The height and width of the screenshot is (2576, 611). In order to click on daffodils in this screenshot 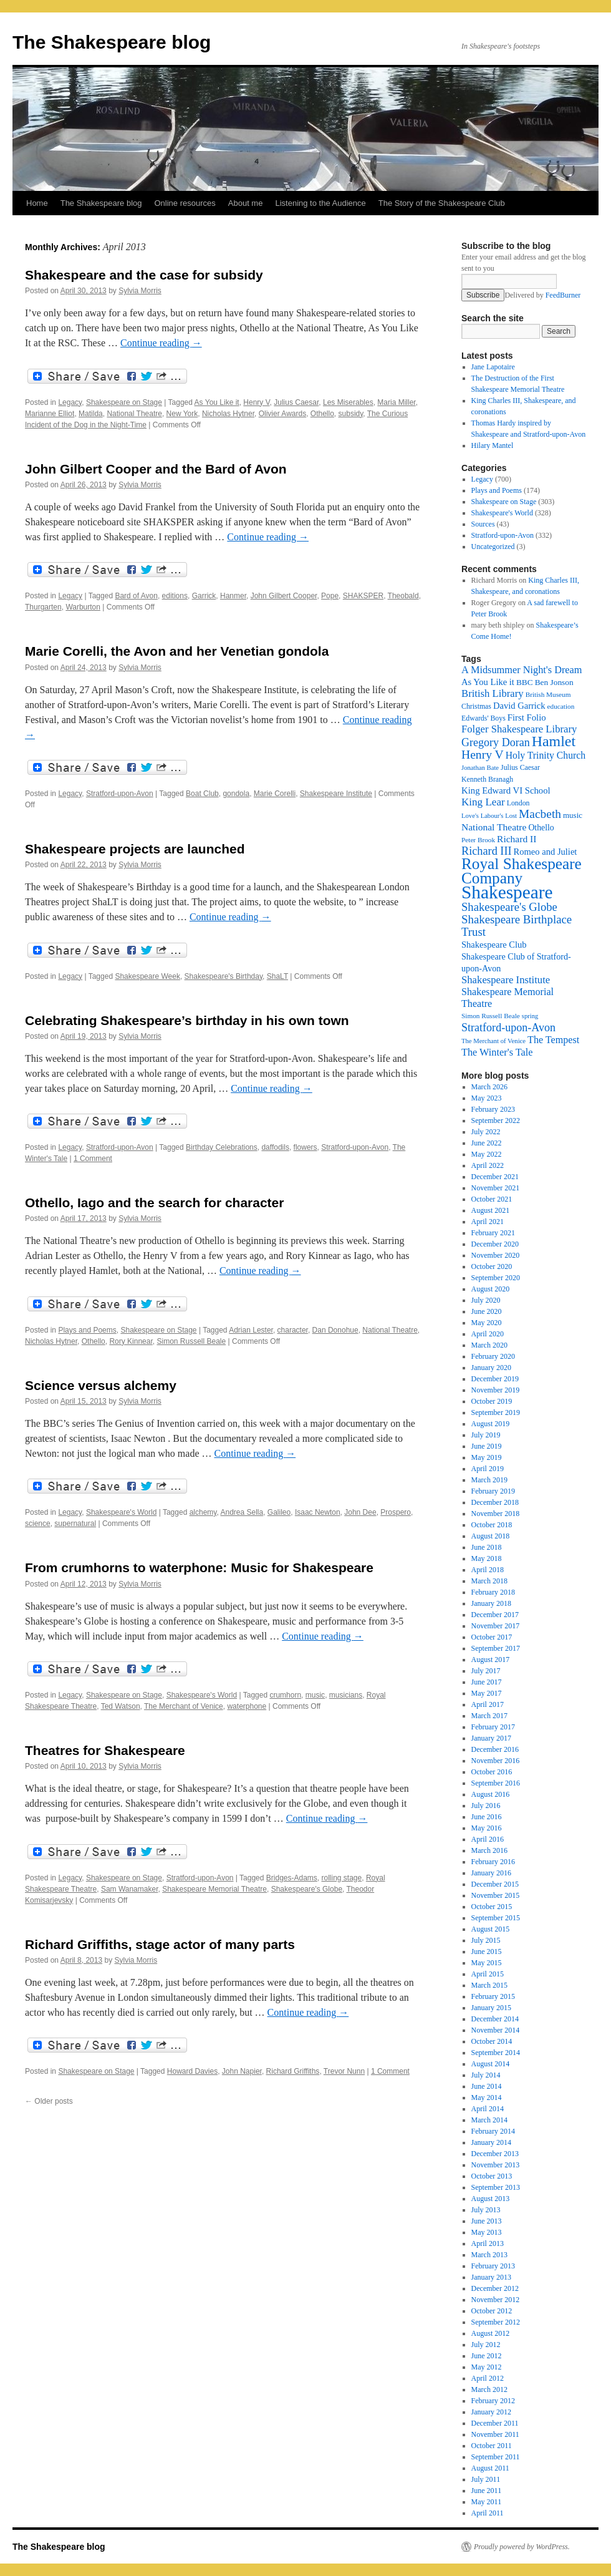, I will do `click(275, 1147)`.